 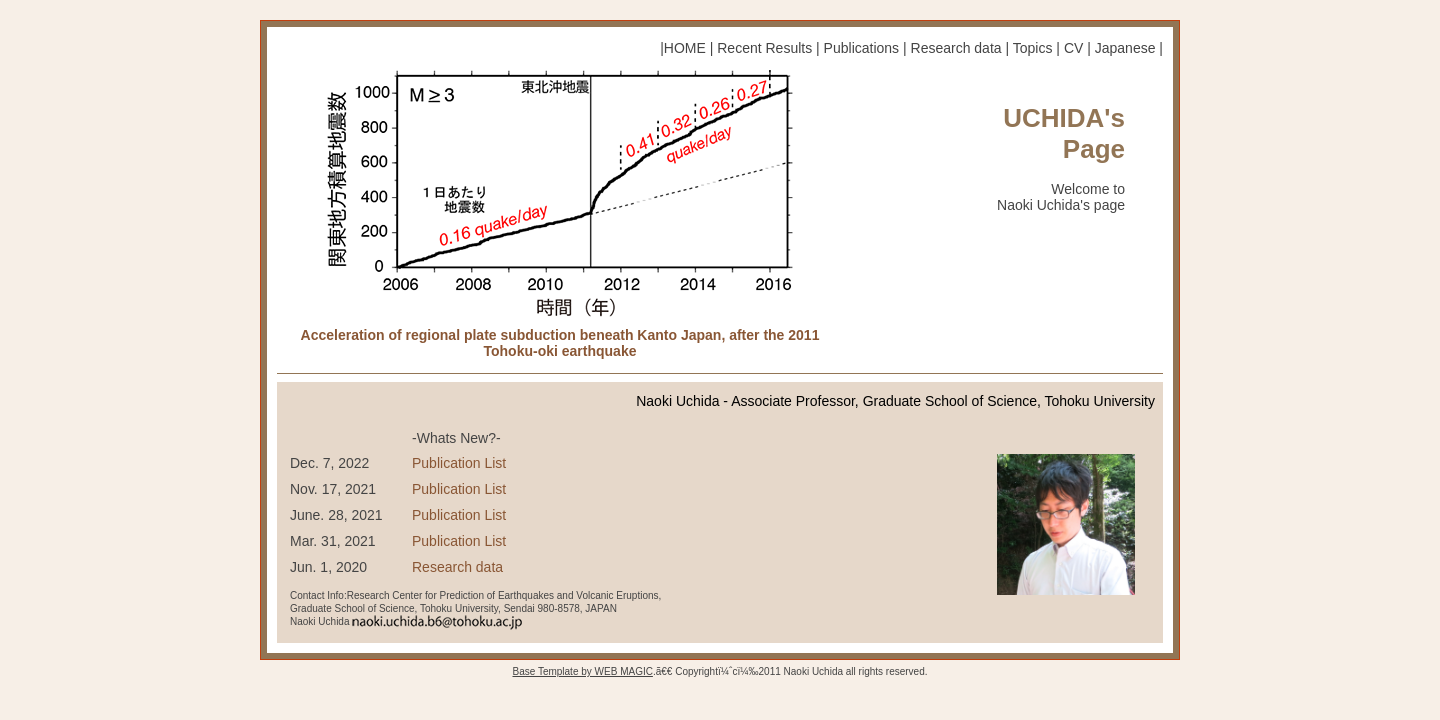 What do you see at coordinates (582, 671) in the screenshot?
I see `Base Template by WEB MAGIC` at bounding box center [582, 671].